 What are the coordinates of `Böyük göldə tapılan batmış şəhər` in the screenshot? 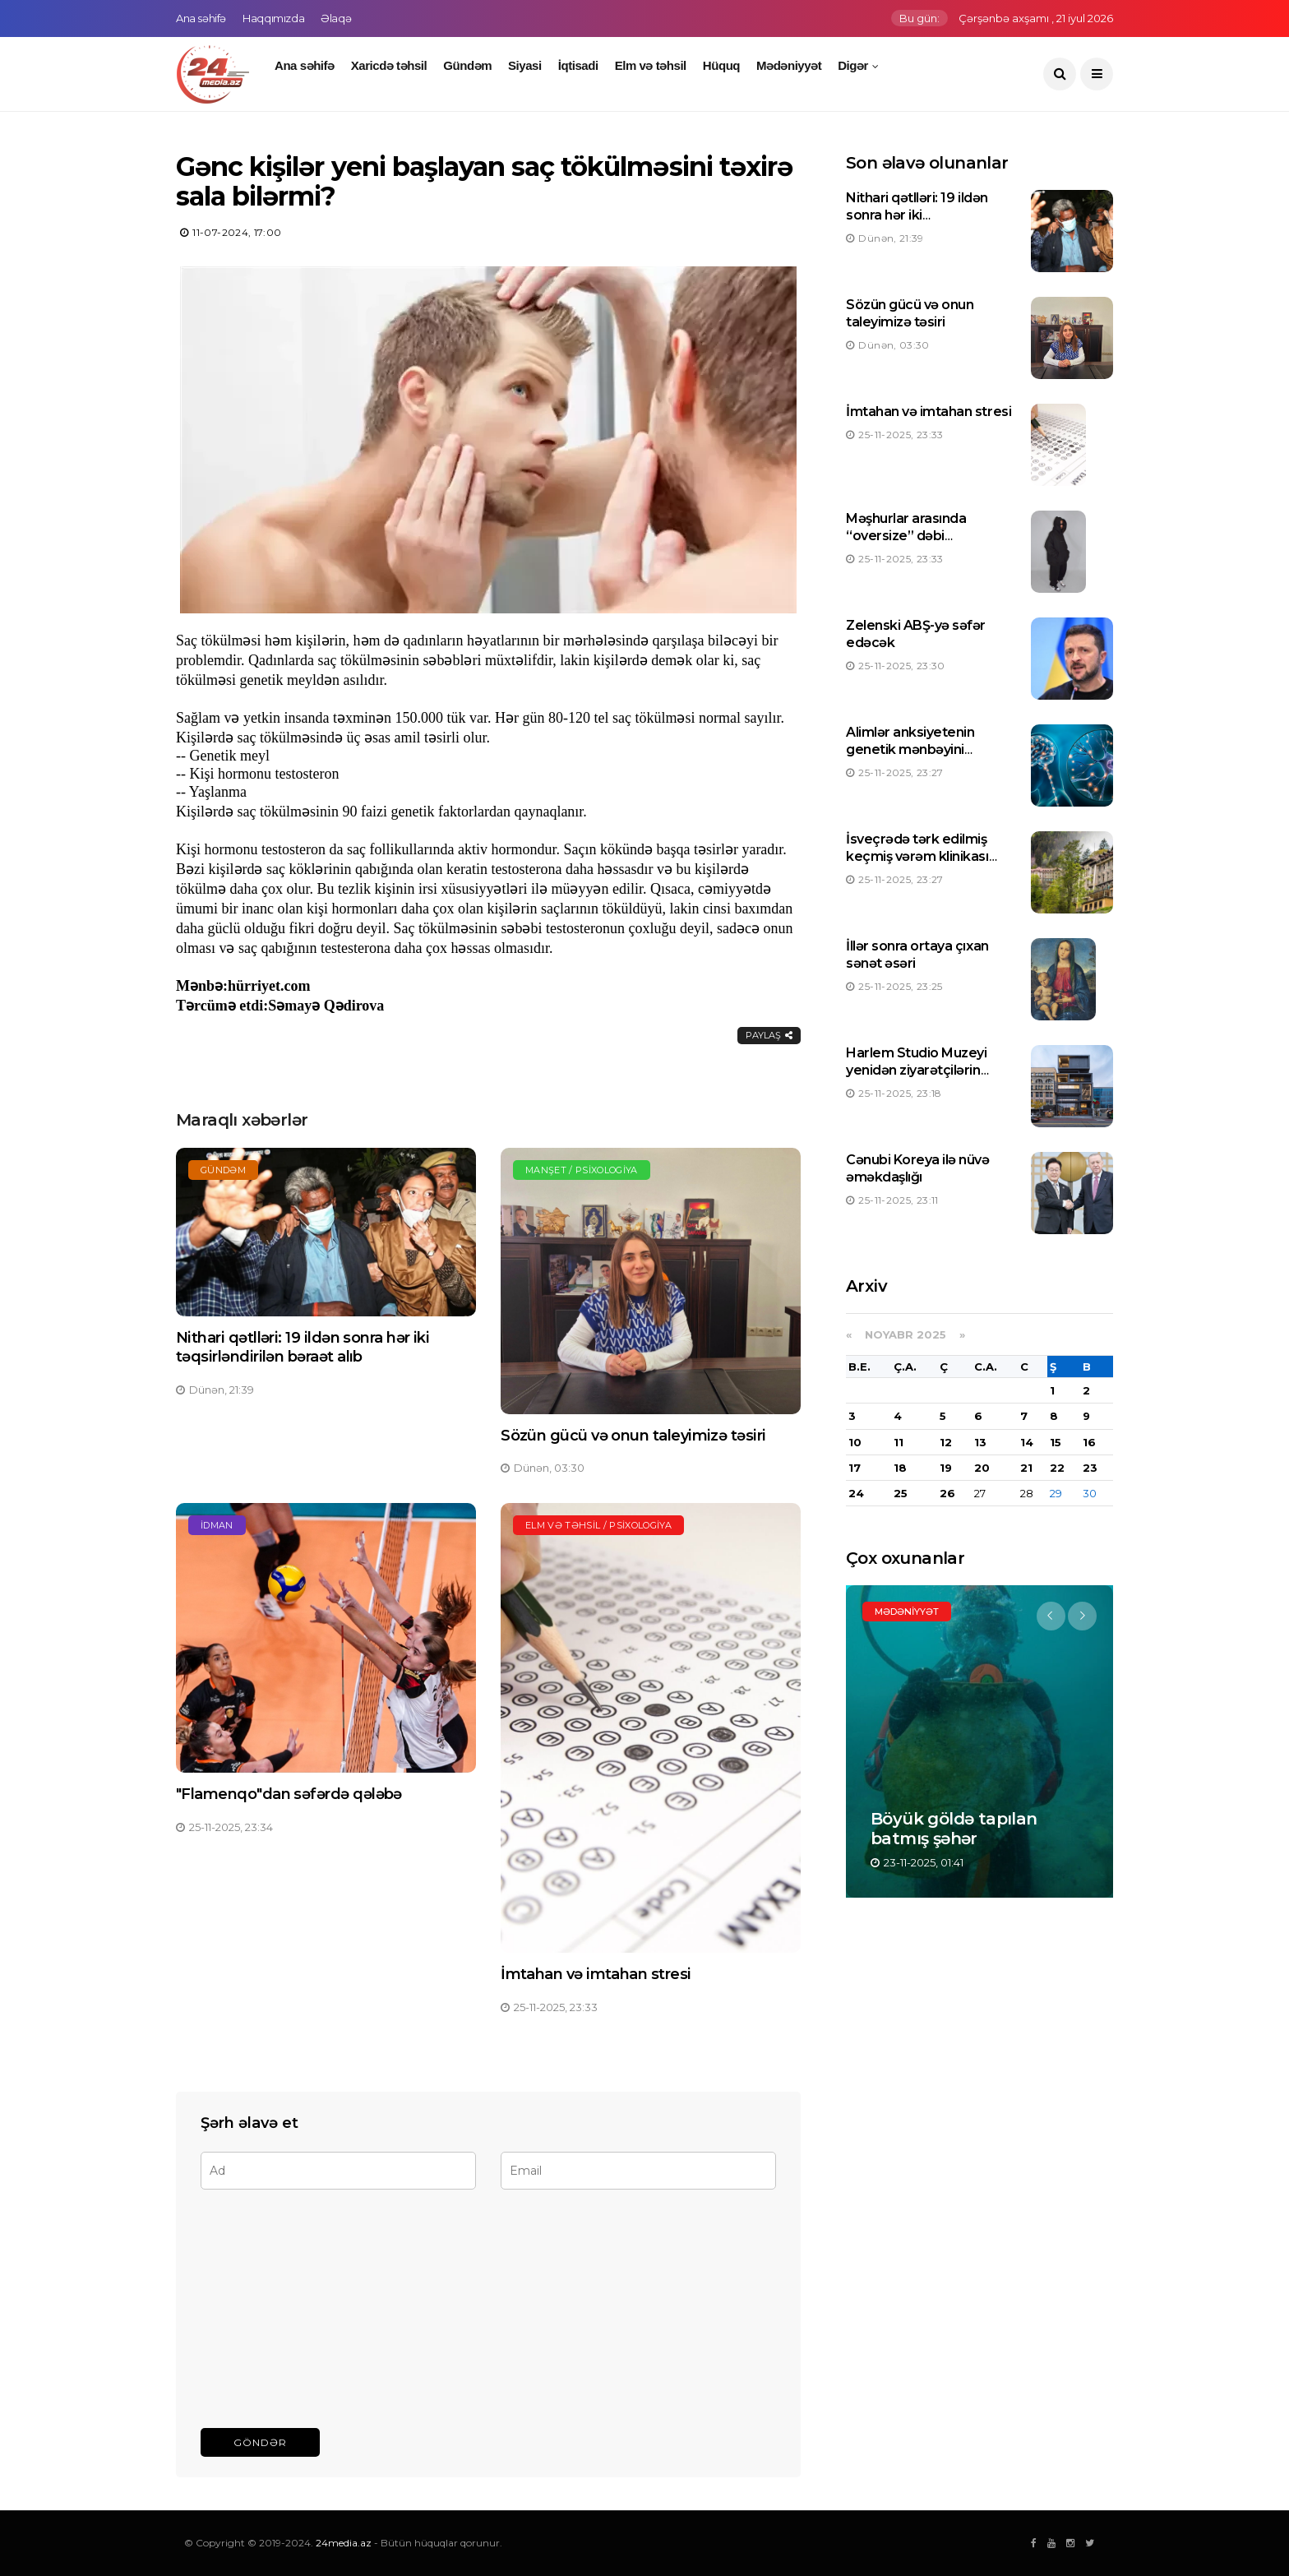 It's located at (954, 1828).